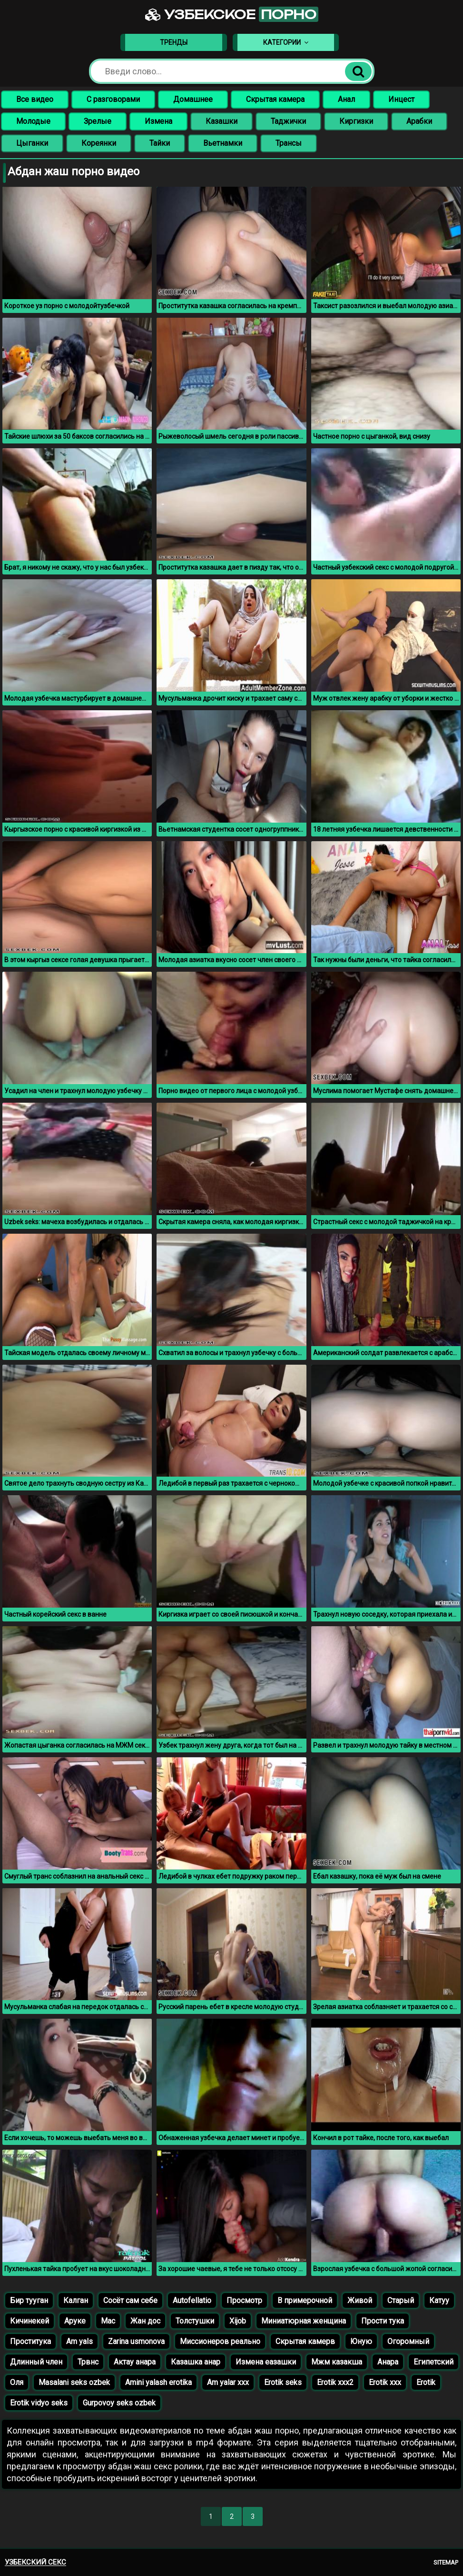  Describe the element at coordinates (244, 2300) in the screenshot. I see `Просмотр` at that location.